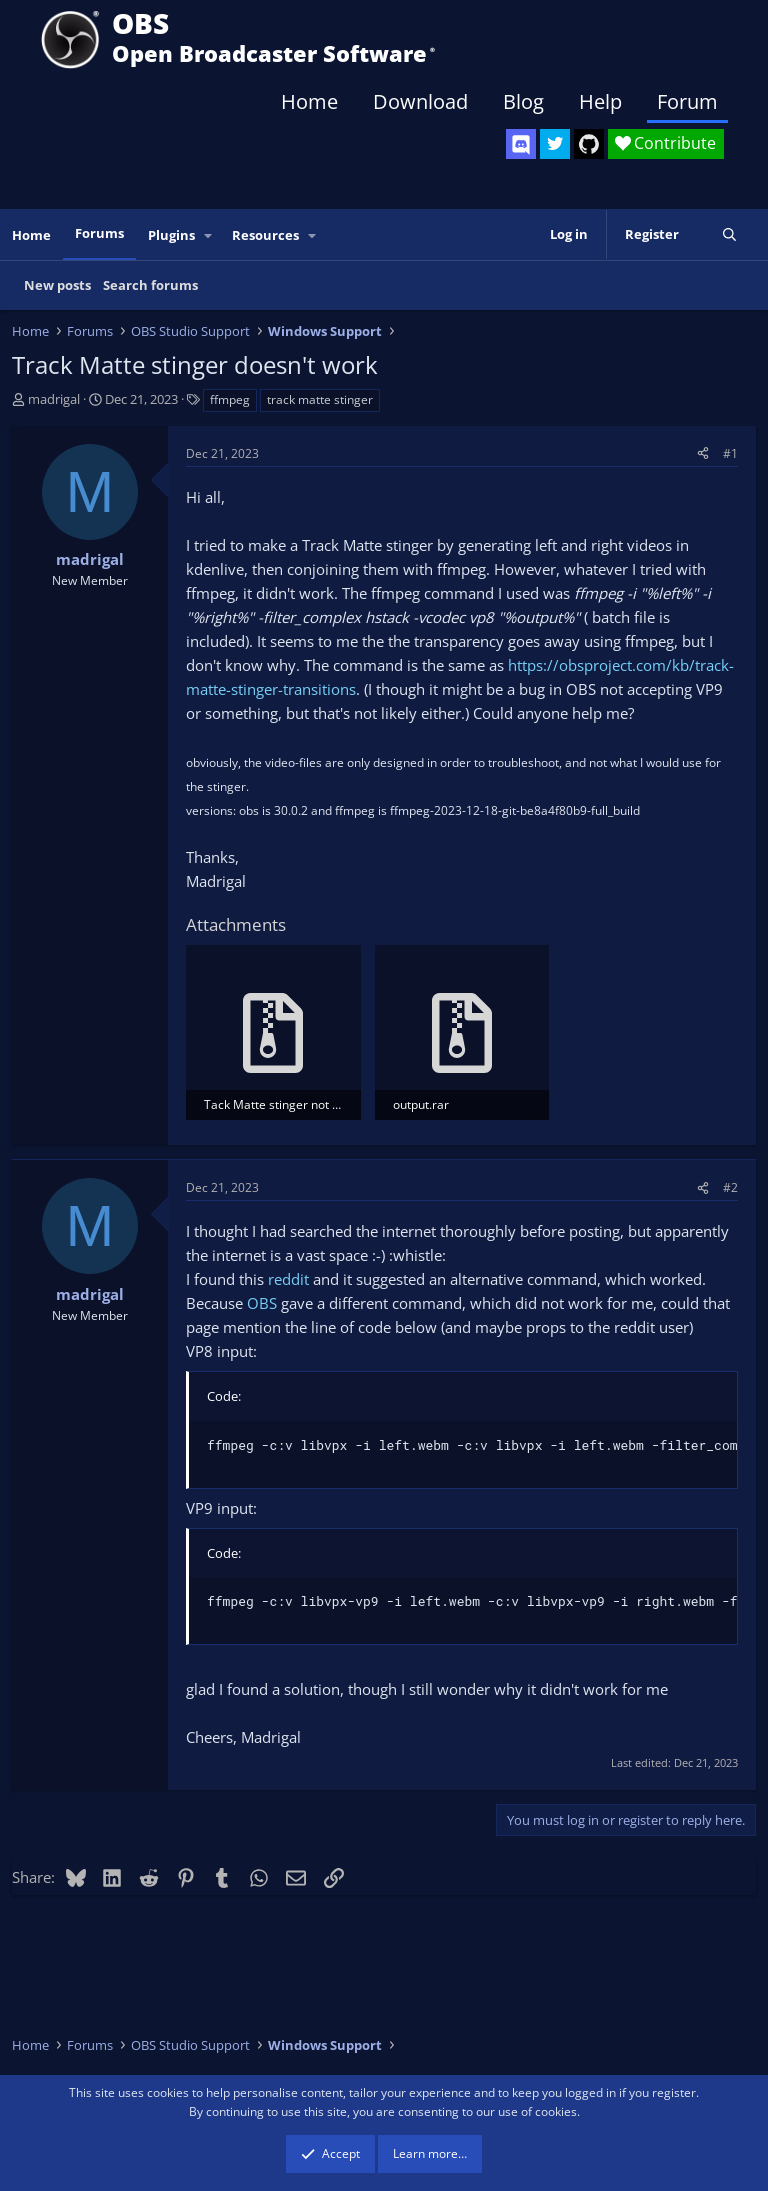  I want to click on Download, so click(420, 101).